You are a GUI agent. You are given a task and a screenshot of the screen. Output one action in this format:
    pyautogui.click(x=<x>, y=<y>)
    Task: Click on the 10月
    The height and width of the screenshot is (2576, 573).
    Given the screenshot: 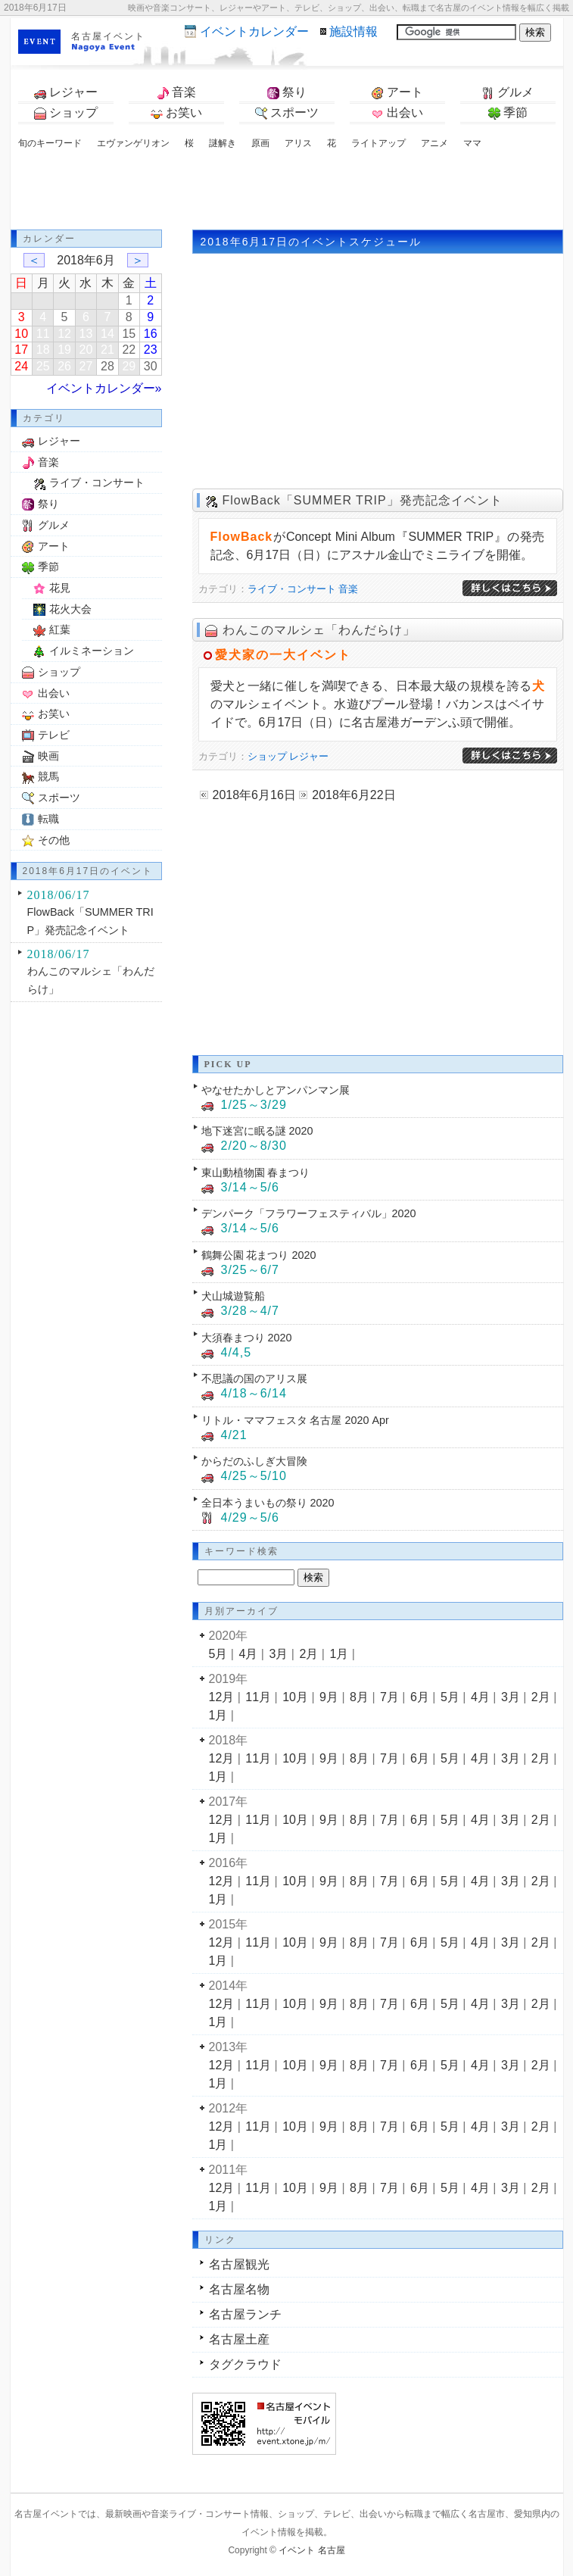 What is the action you would take?
    pyautogui.click(x=295, y=1697)
    